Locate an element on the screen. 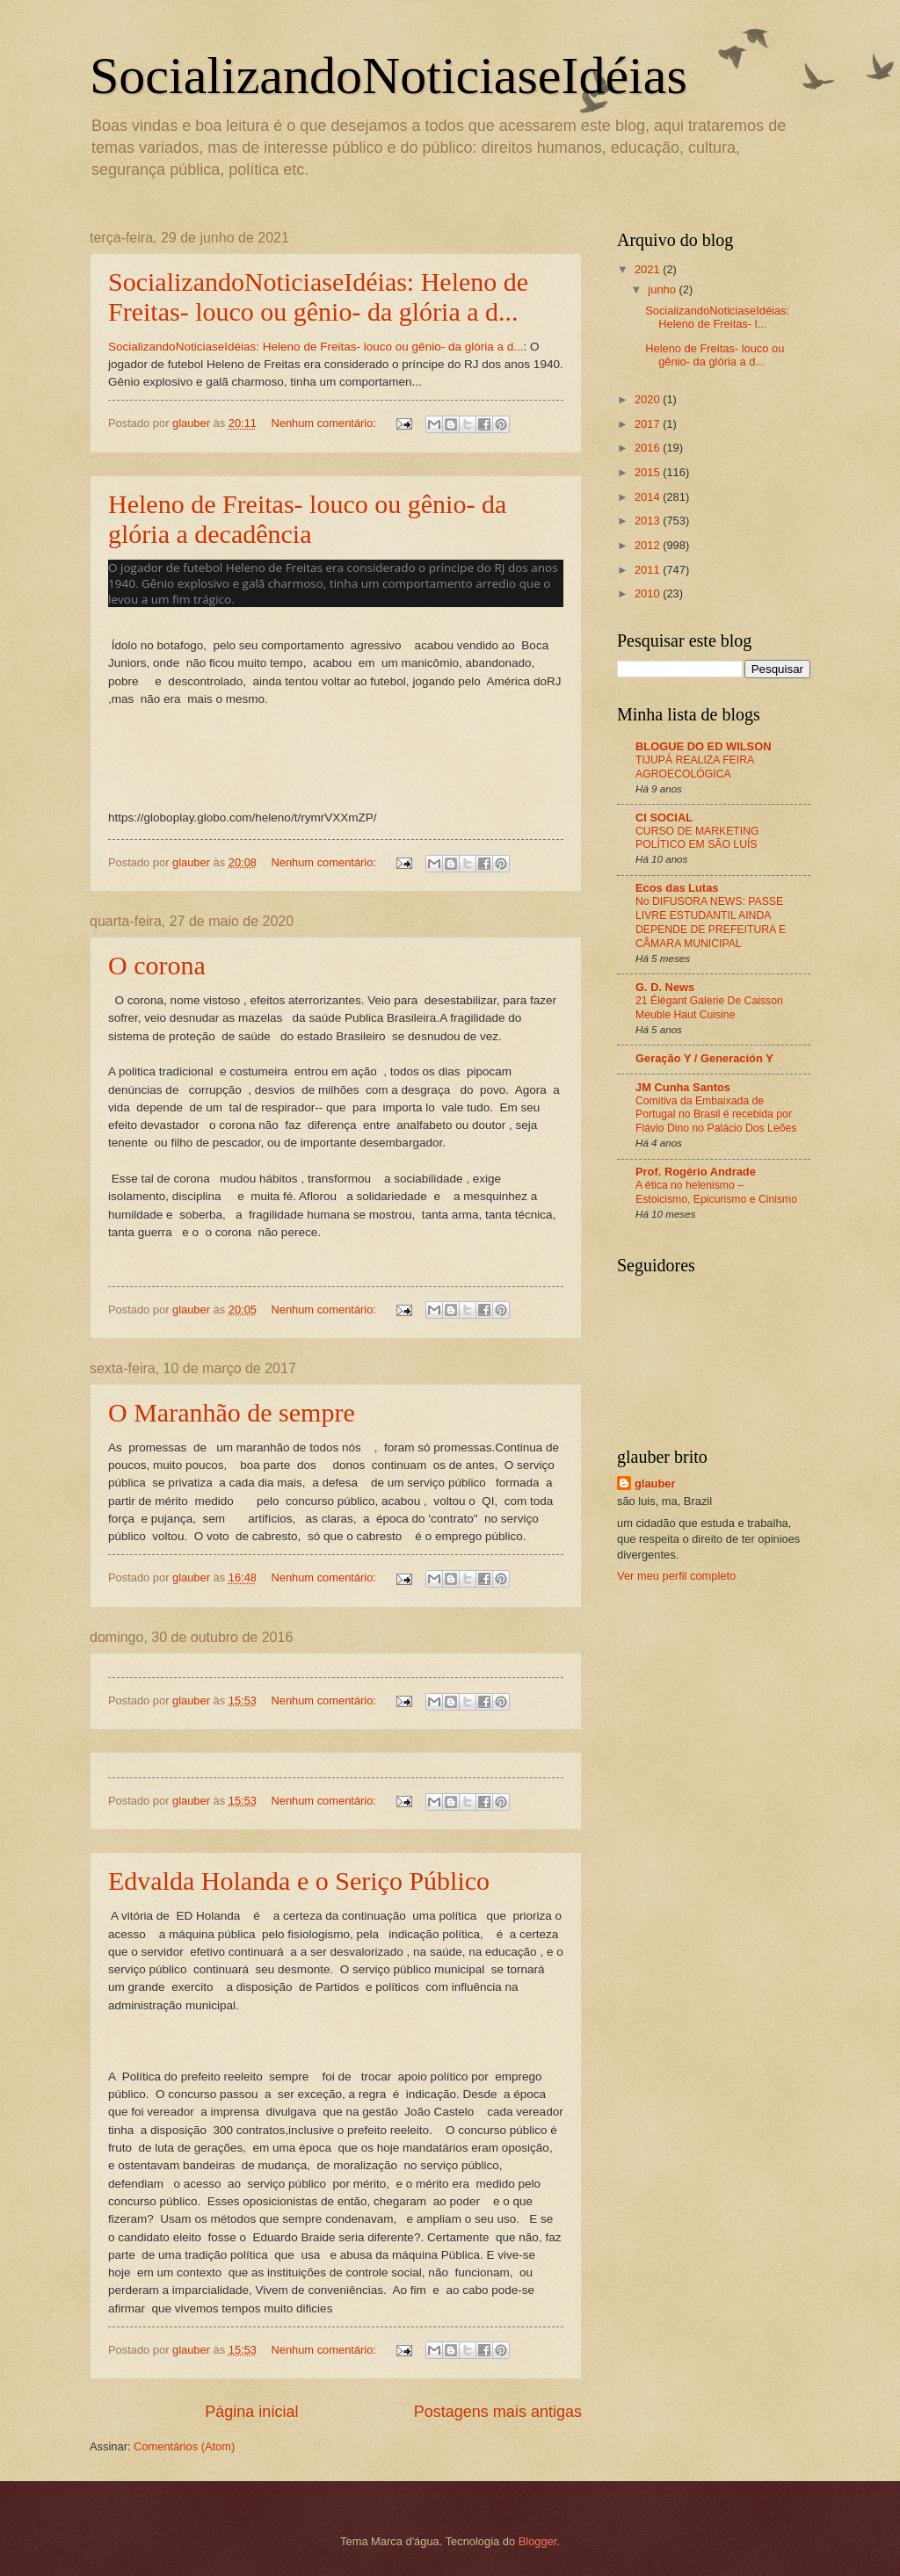 This screenshot has width=900, height=2576. O Maranhão de sempre is located at coordinates (231, 1412).